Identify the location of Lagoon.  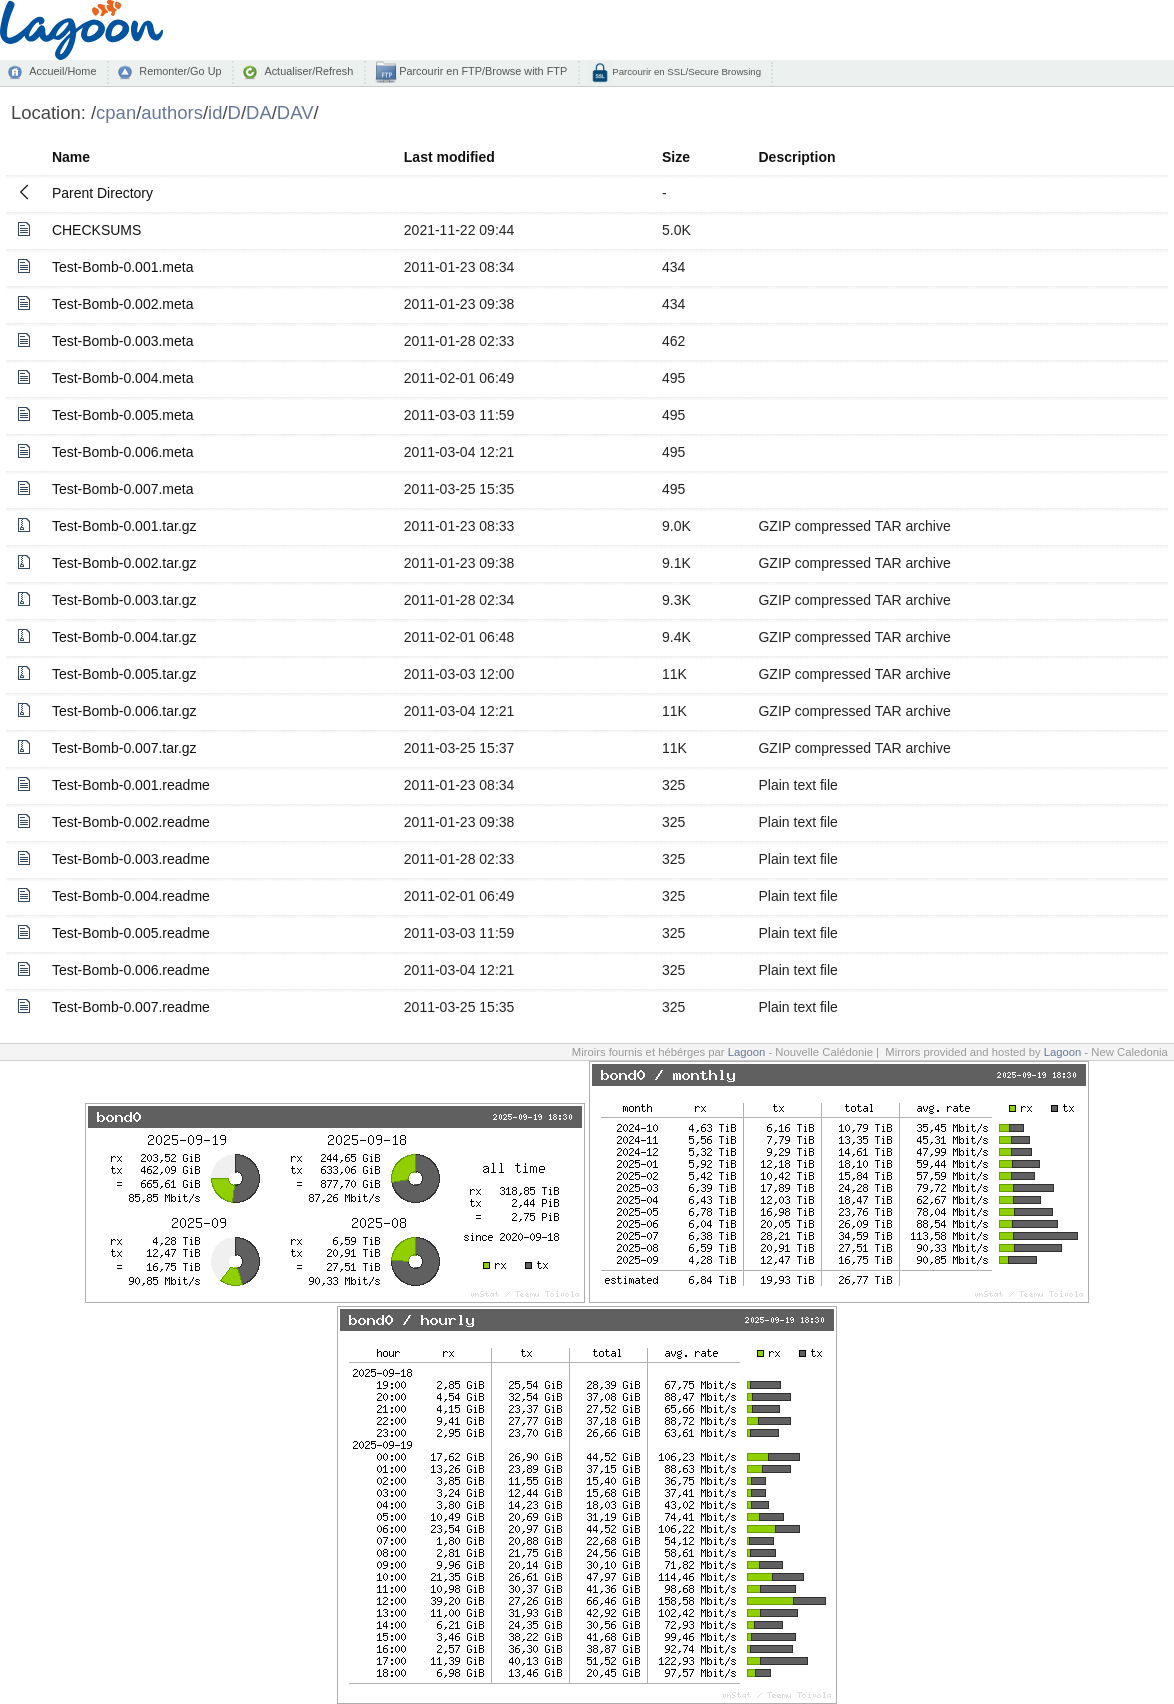
(747, 1052).